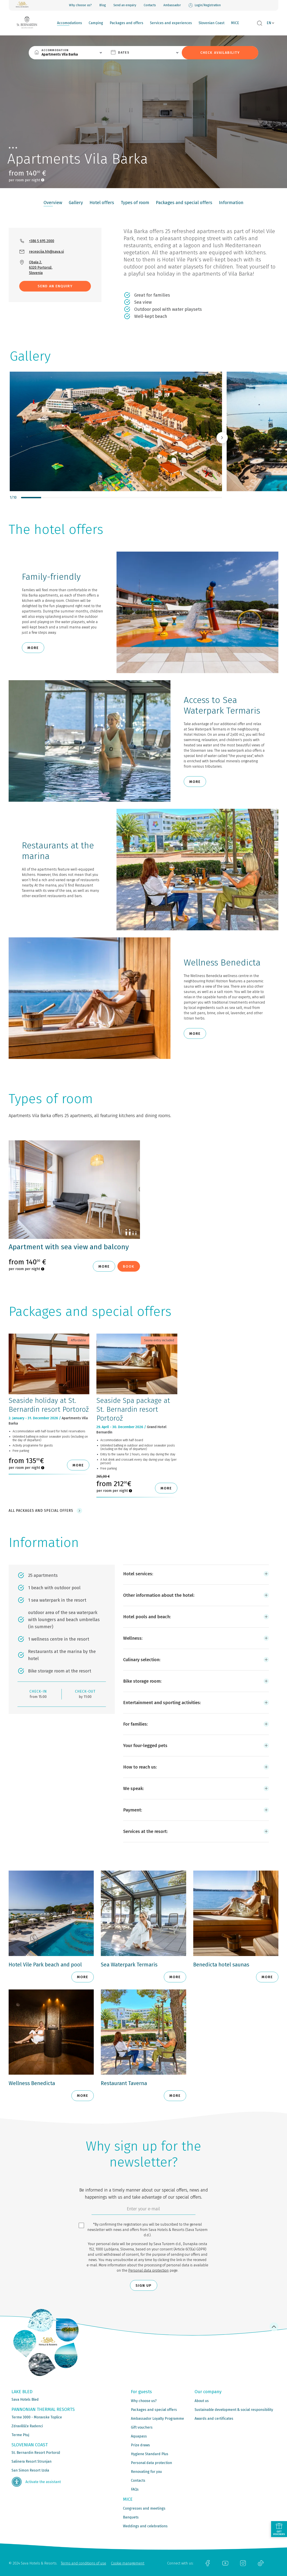 The image size is (287, 2576). Describe the element at coordinates (184, 202) in the screenshot. I see `Packages and special offers` at that location.